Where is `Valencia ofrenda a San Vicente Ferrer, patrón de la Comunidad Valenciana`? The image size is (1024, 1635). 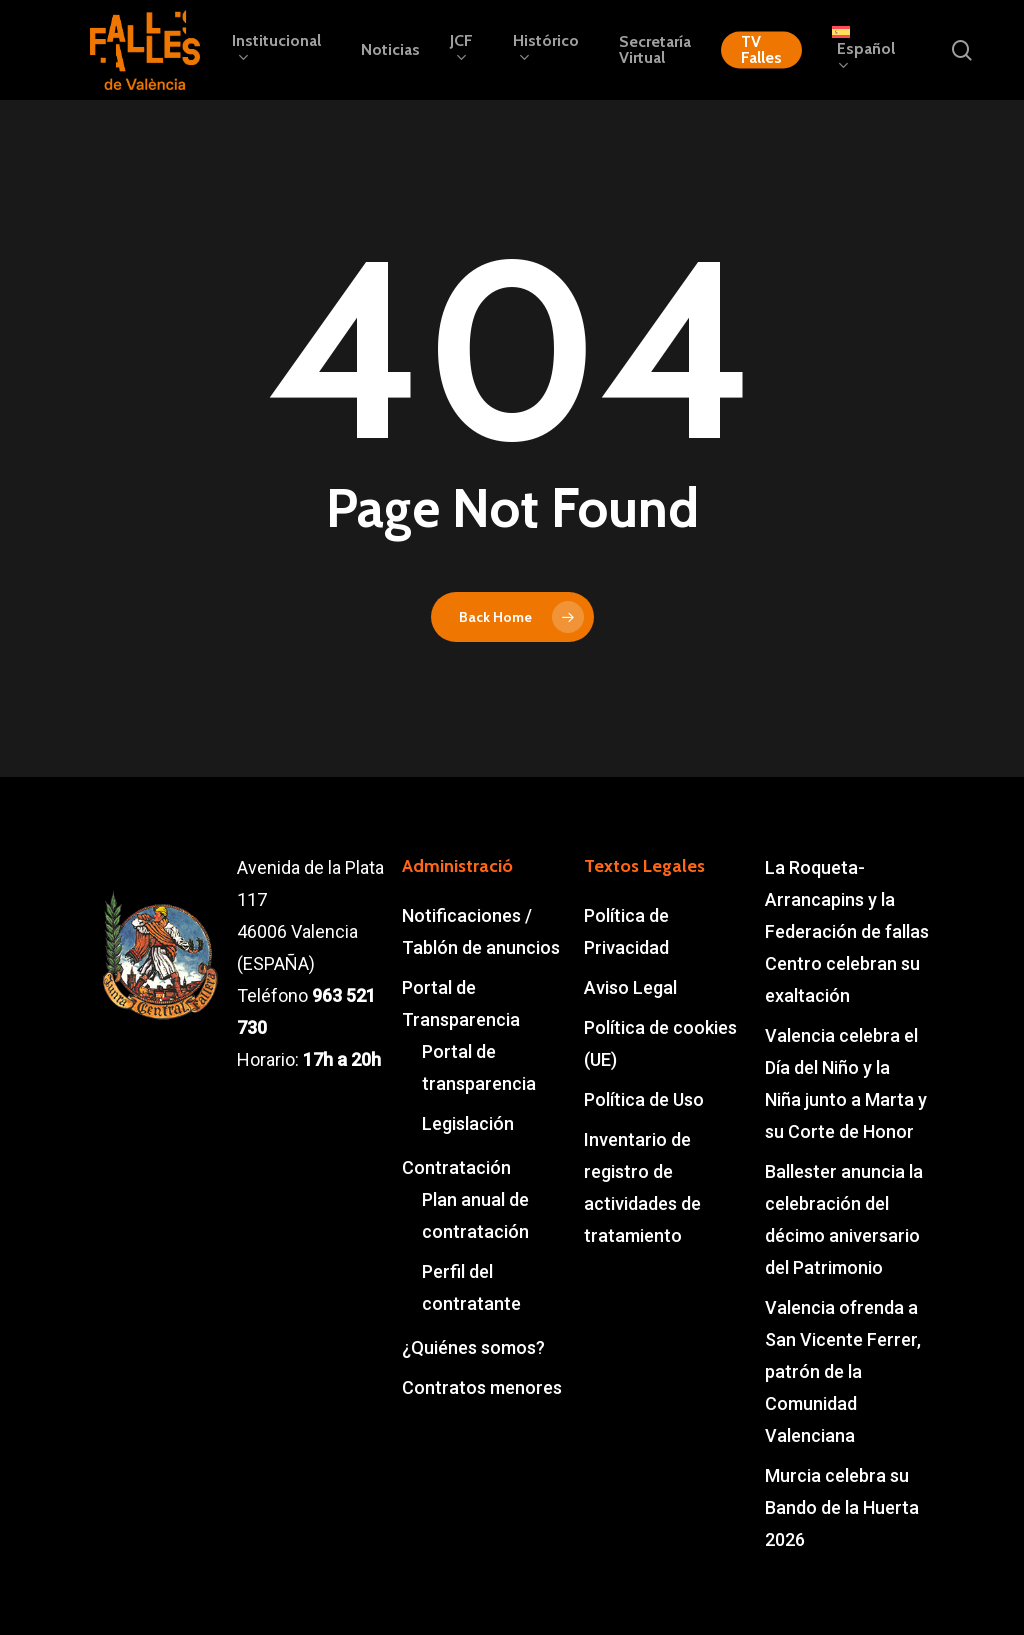
Valencia ofrenda a San Vicente Ferrer, patrón de la Comunidad Valenciana is located at coordinates (843, 1371).